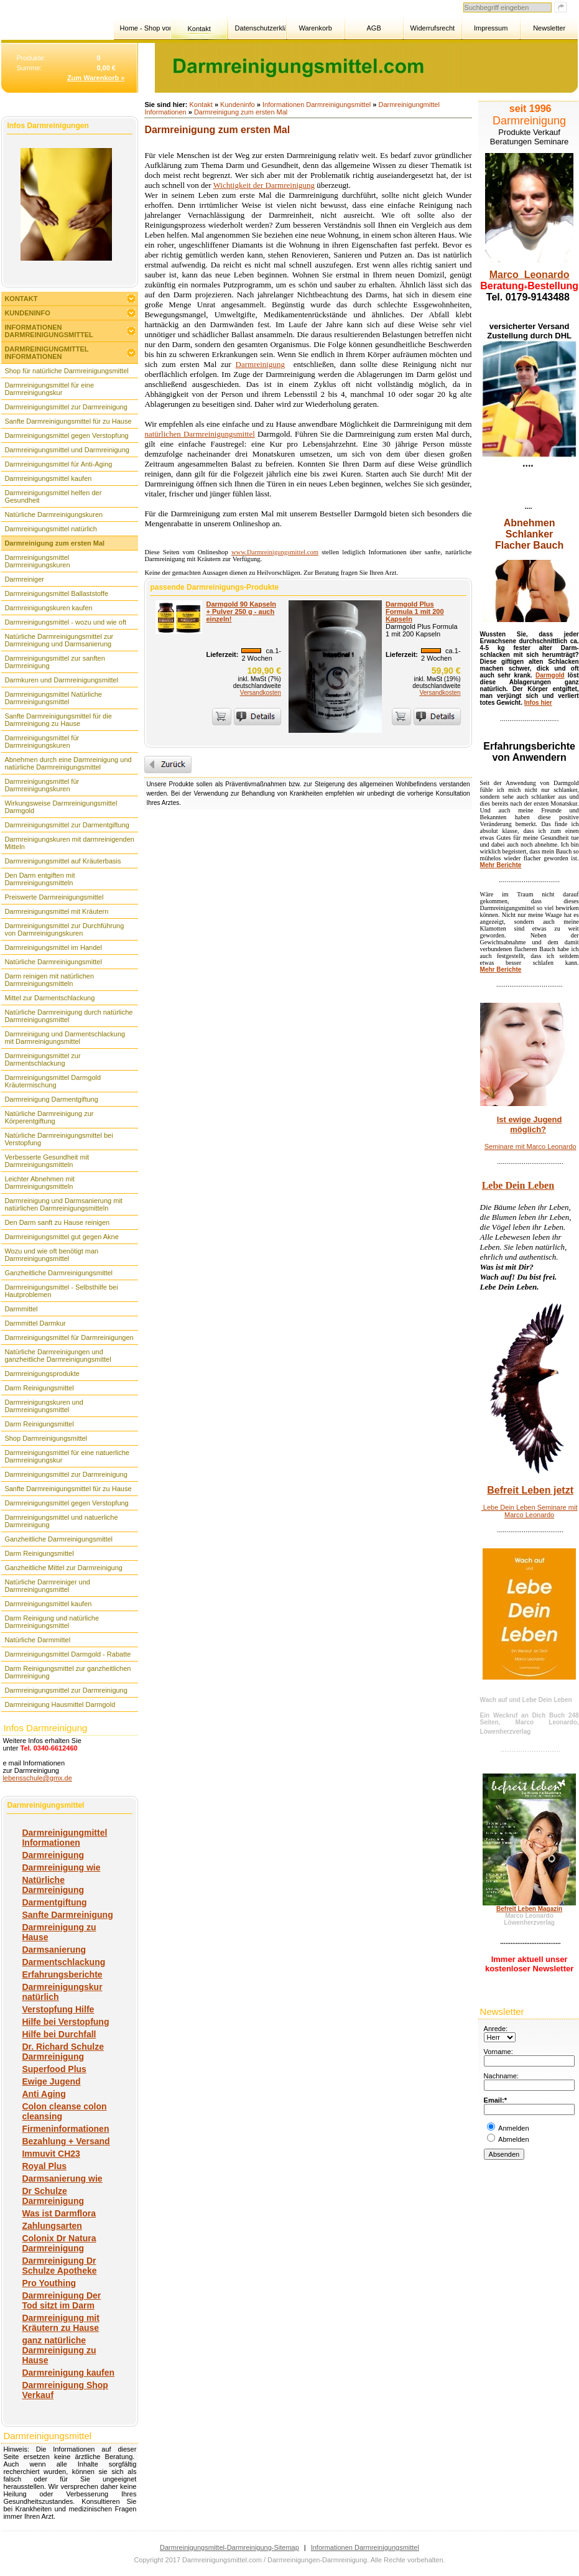  What do you see at coordinates (59, 2213) in the screenshot?
I see `Was ist Darmflora` at bounding box center [59, 2213].